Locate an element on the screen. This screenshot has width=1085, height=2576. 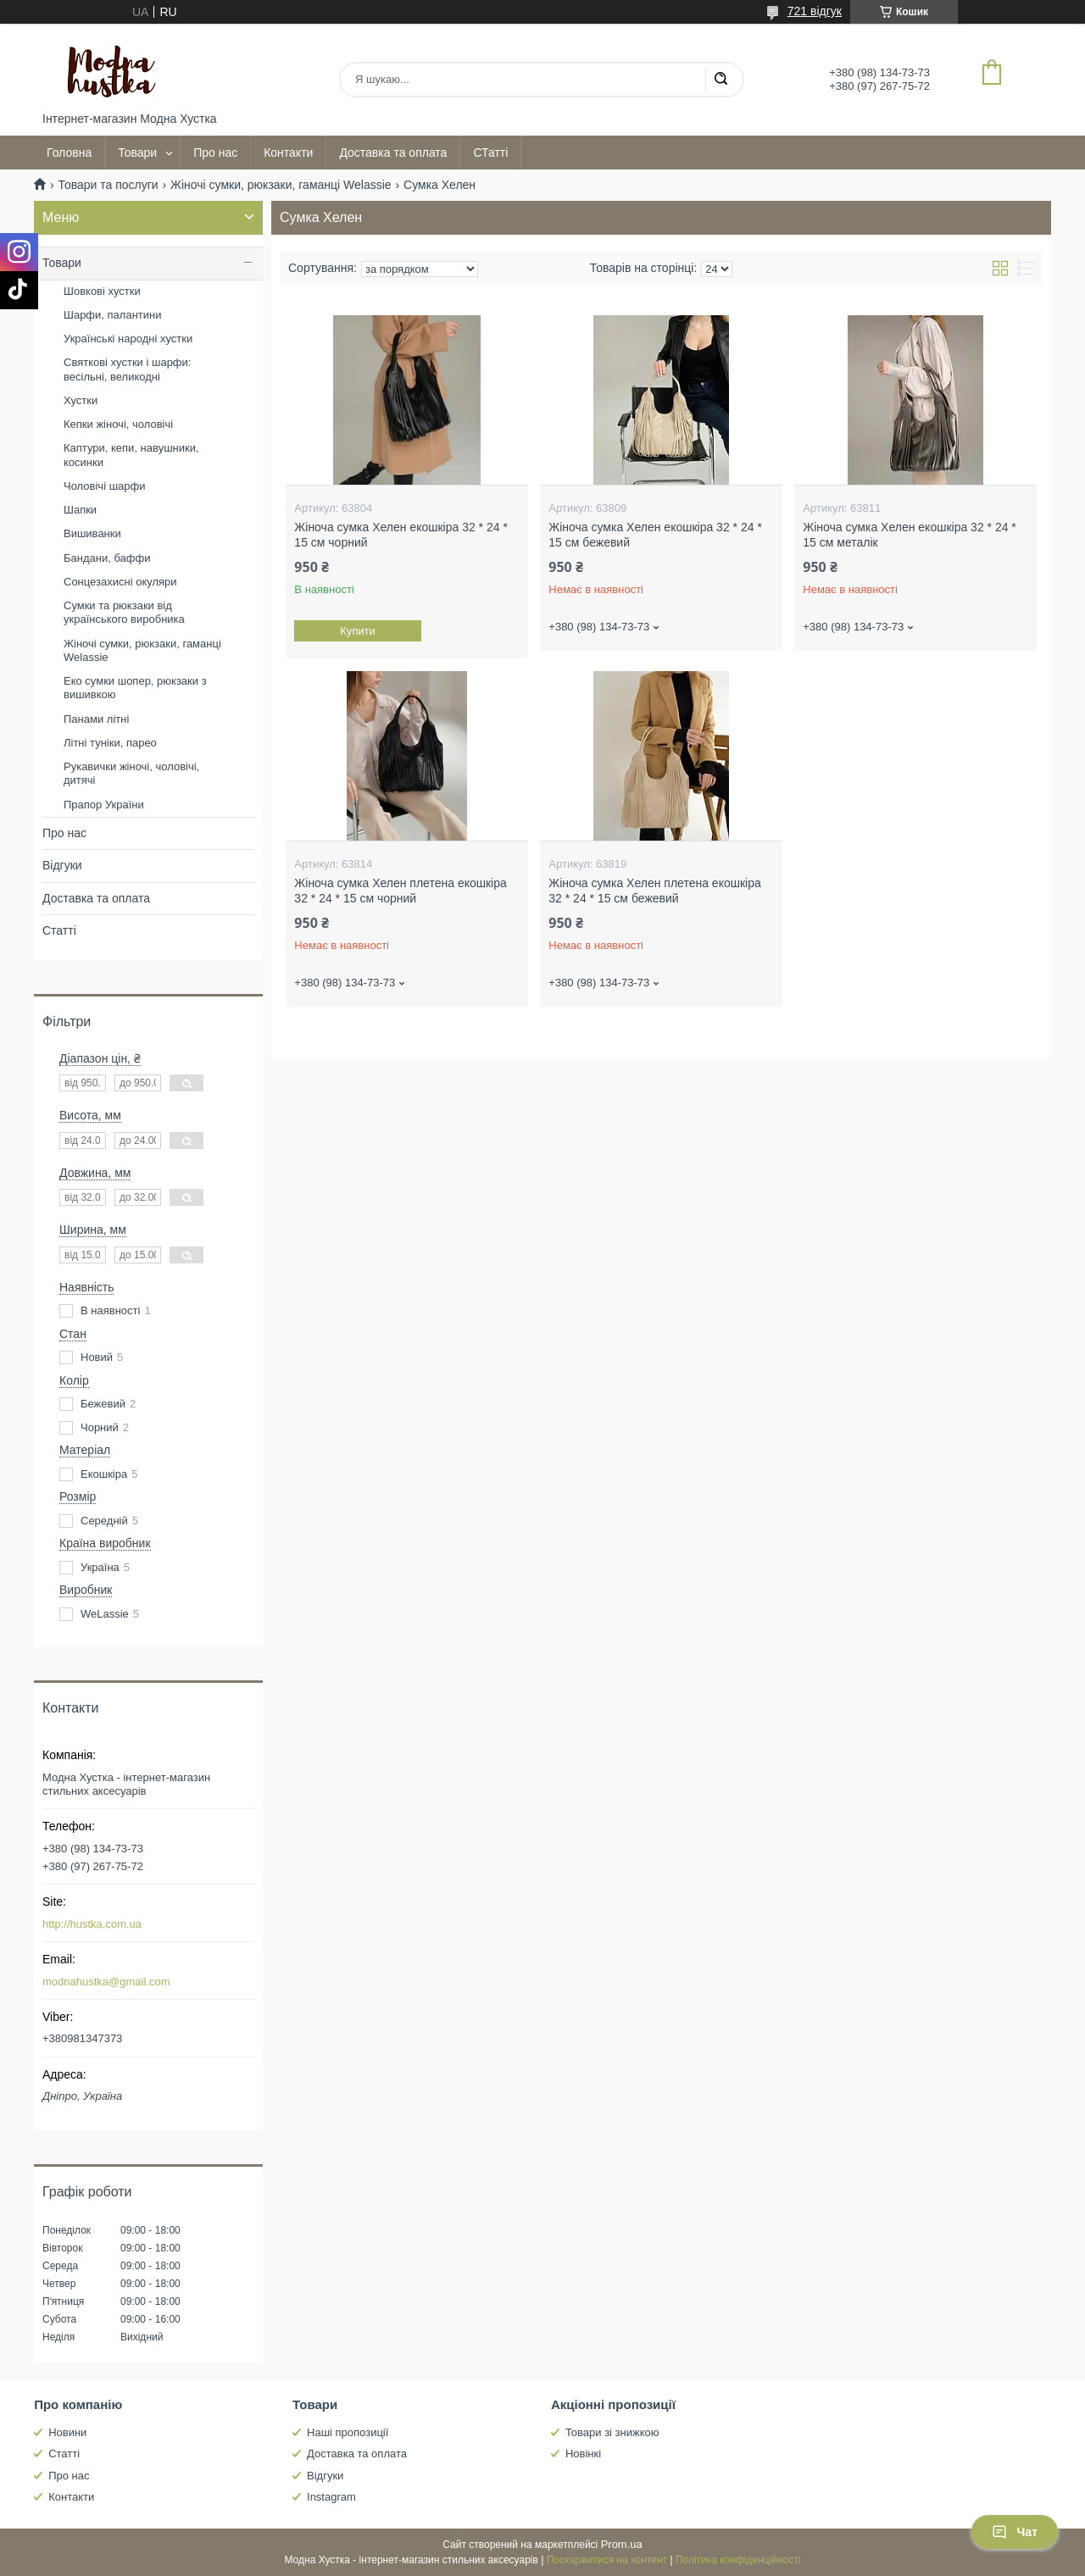
Святкові хустки і шарфи: весільні, великодні is located at coordinates (127, 369).